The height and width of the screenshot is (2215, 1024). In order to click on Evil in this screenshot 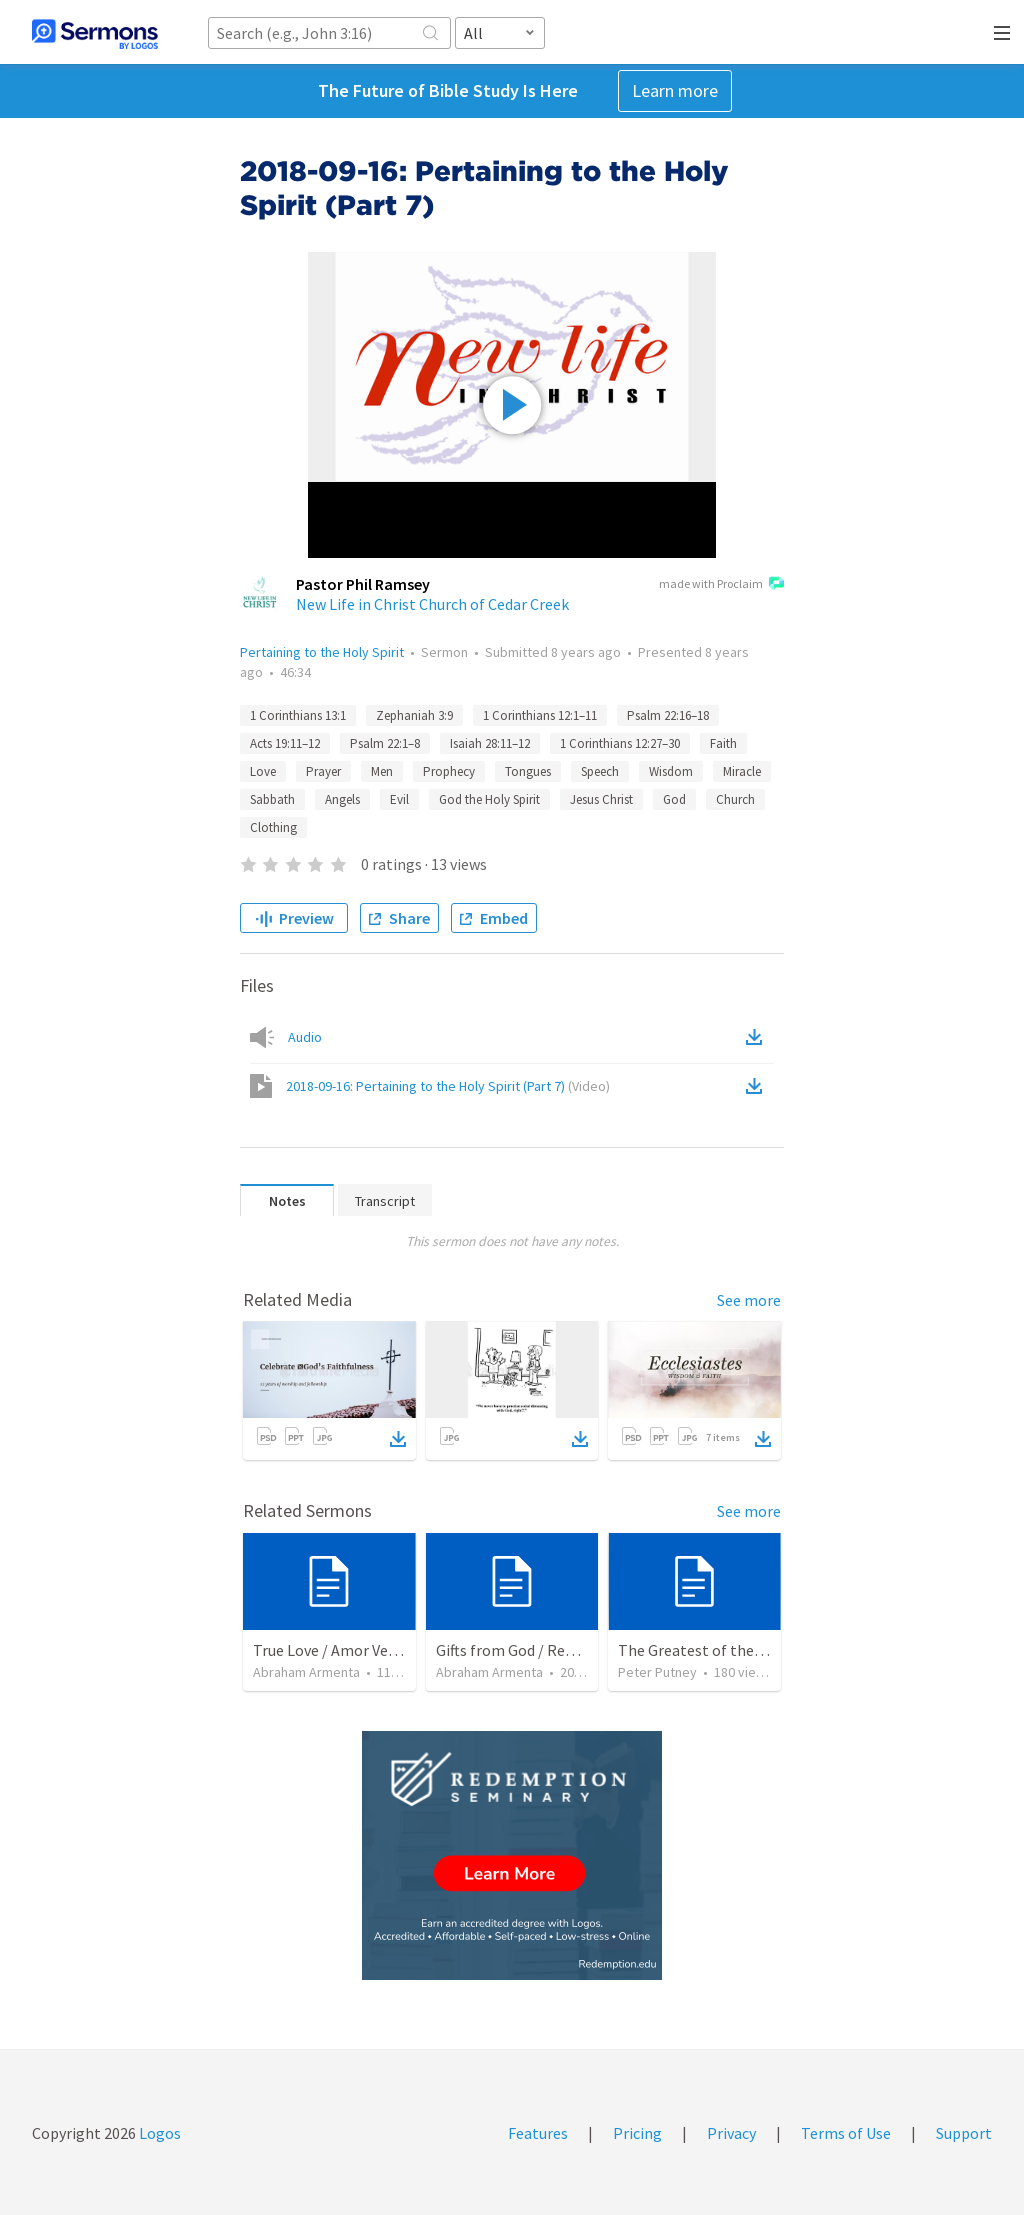, I will do `click(399, 799)`.